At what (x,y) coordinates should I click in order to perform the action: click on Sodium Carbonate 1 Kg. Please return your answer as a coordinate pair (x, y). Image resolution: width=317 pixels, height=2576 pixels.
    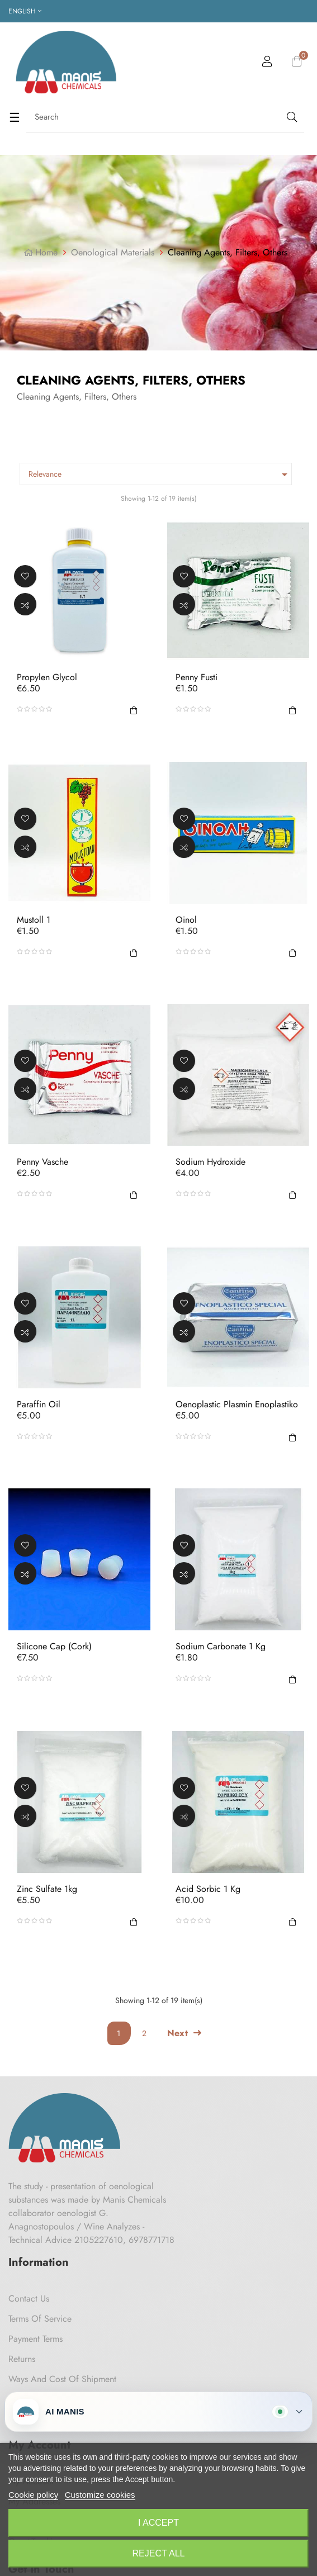
    Looking at the image, I should click on (221, 1647).